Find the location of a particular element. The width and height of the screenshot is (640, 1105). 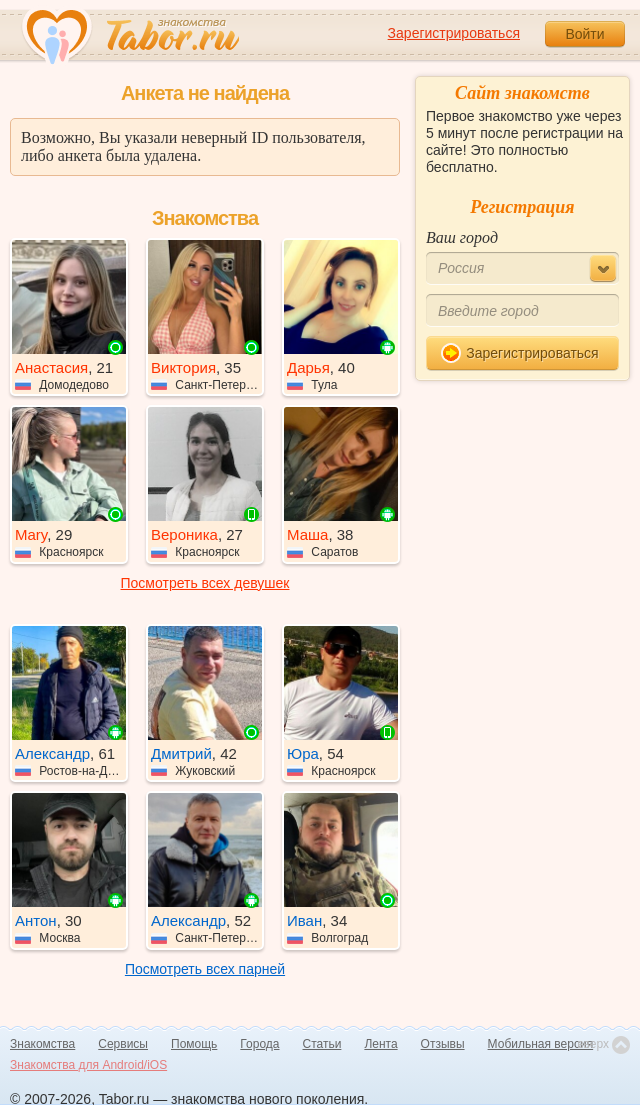

Посмотреть всех девушек is located at coordinates (205, 583).